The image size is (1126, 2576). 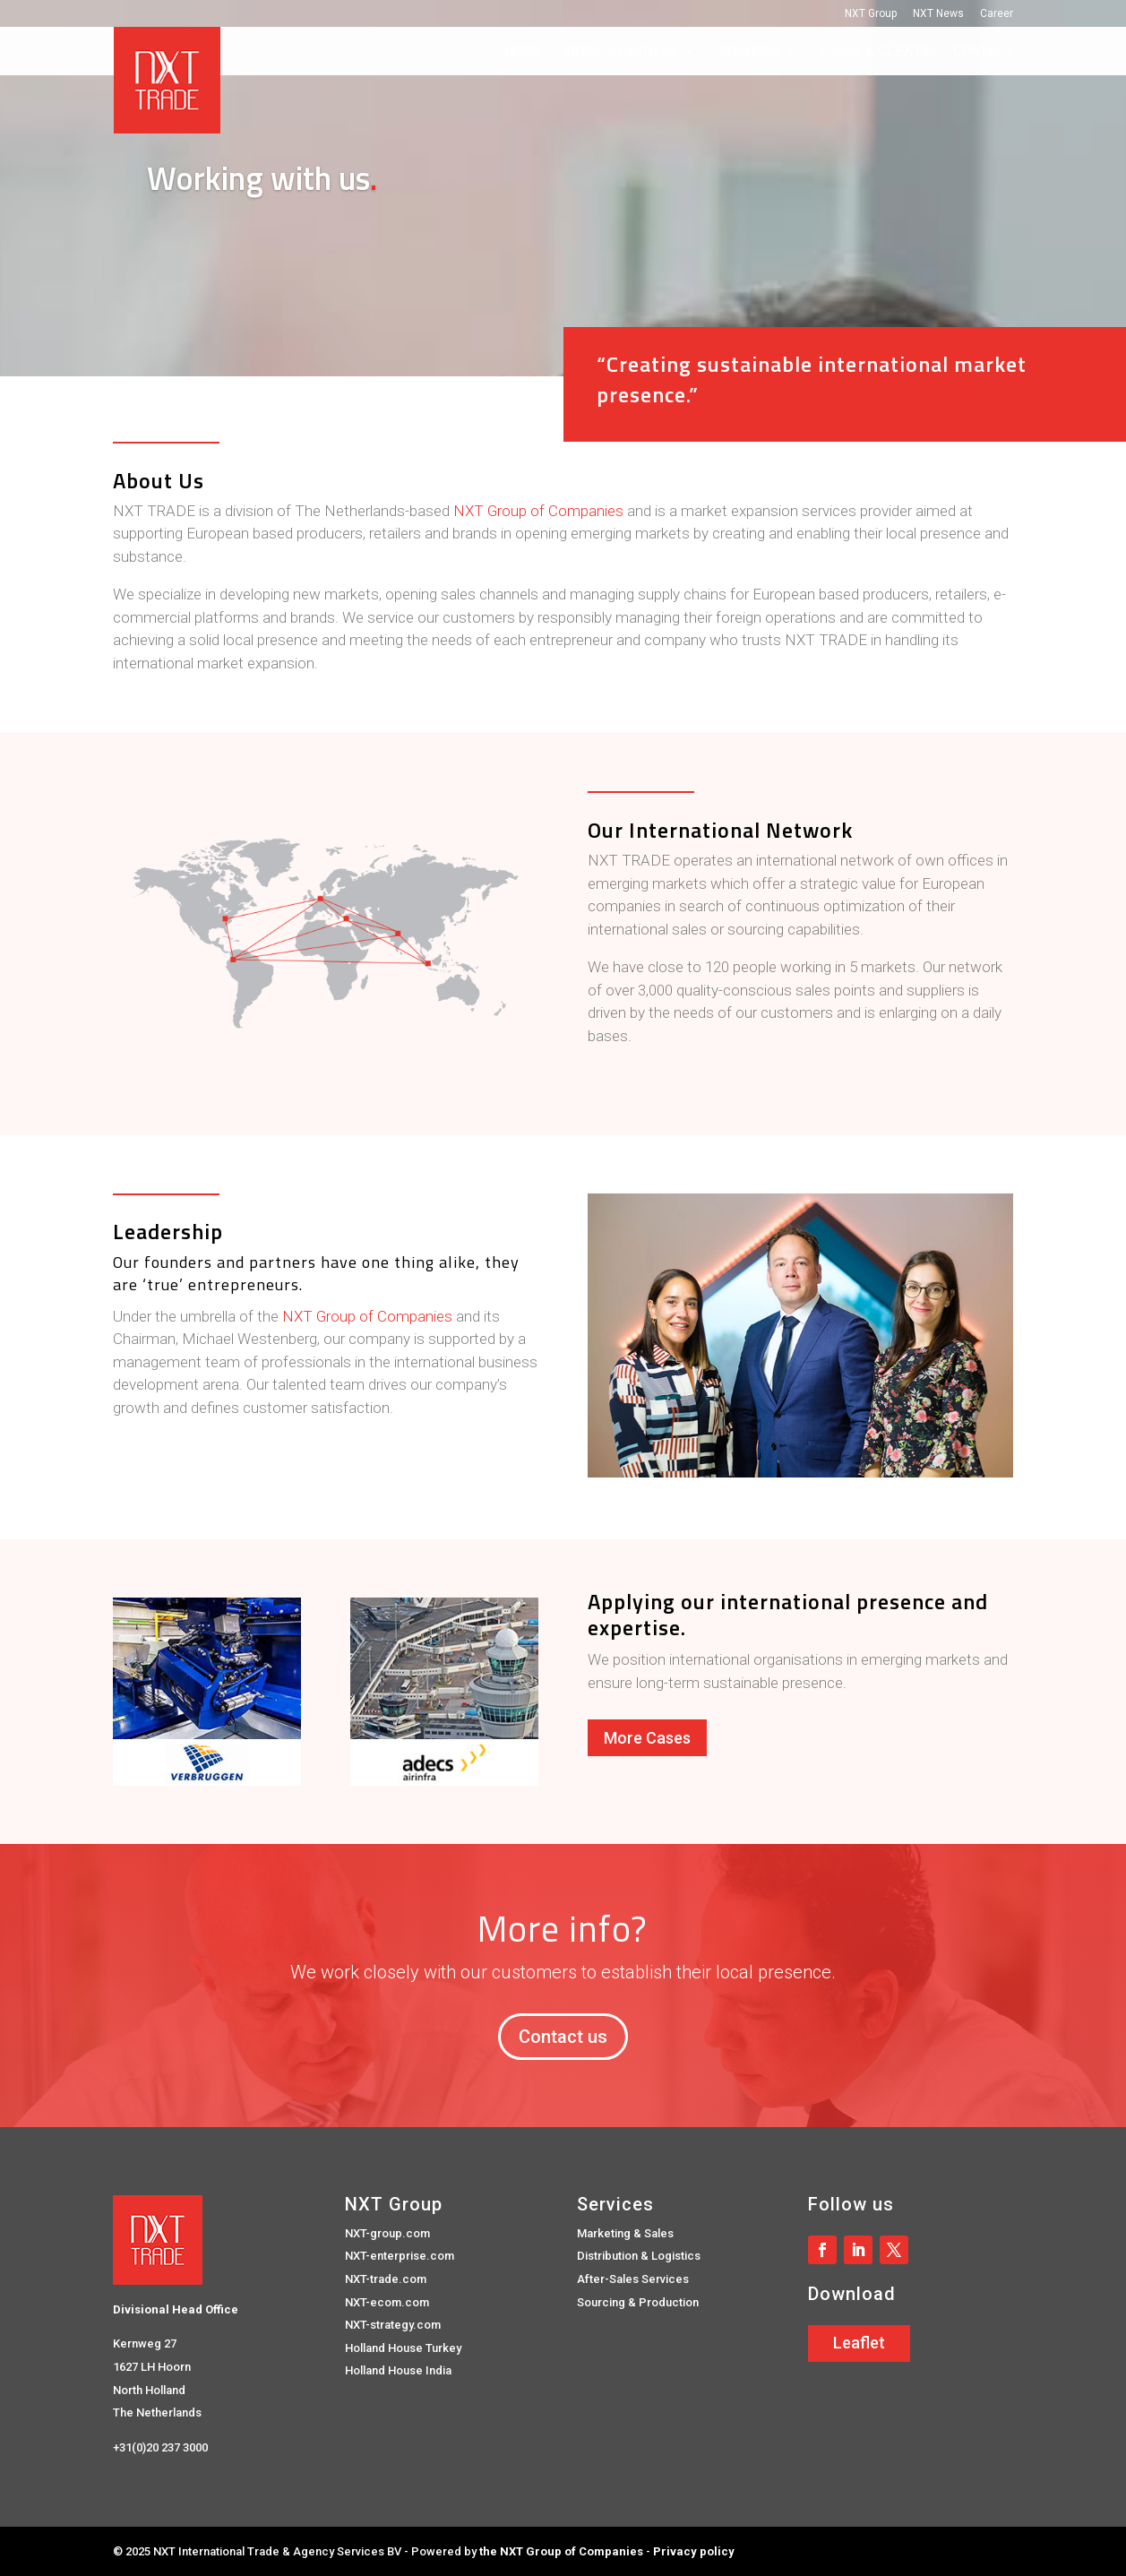 What do you see at coordinates (563, 2036) in the screenshot?
I see `Contact us` at bounding box center [563, 2036].